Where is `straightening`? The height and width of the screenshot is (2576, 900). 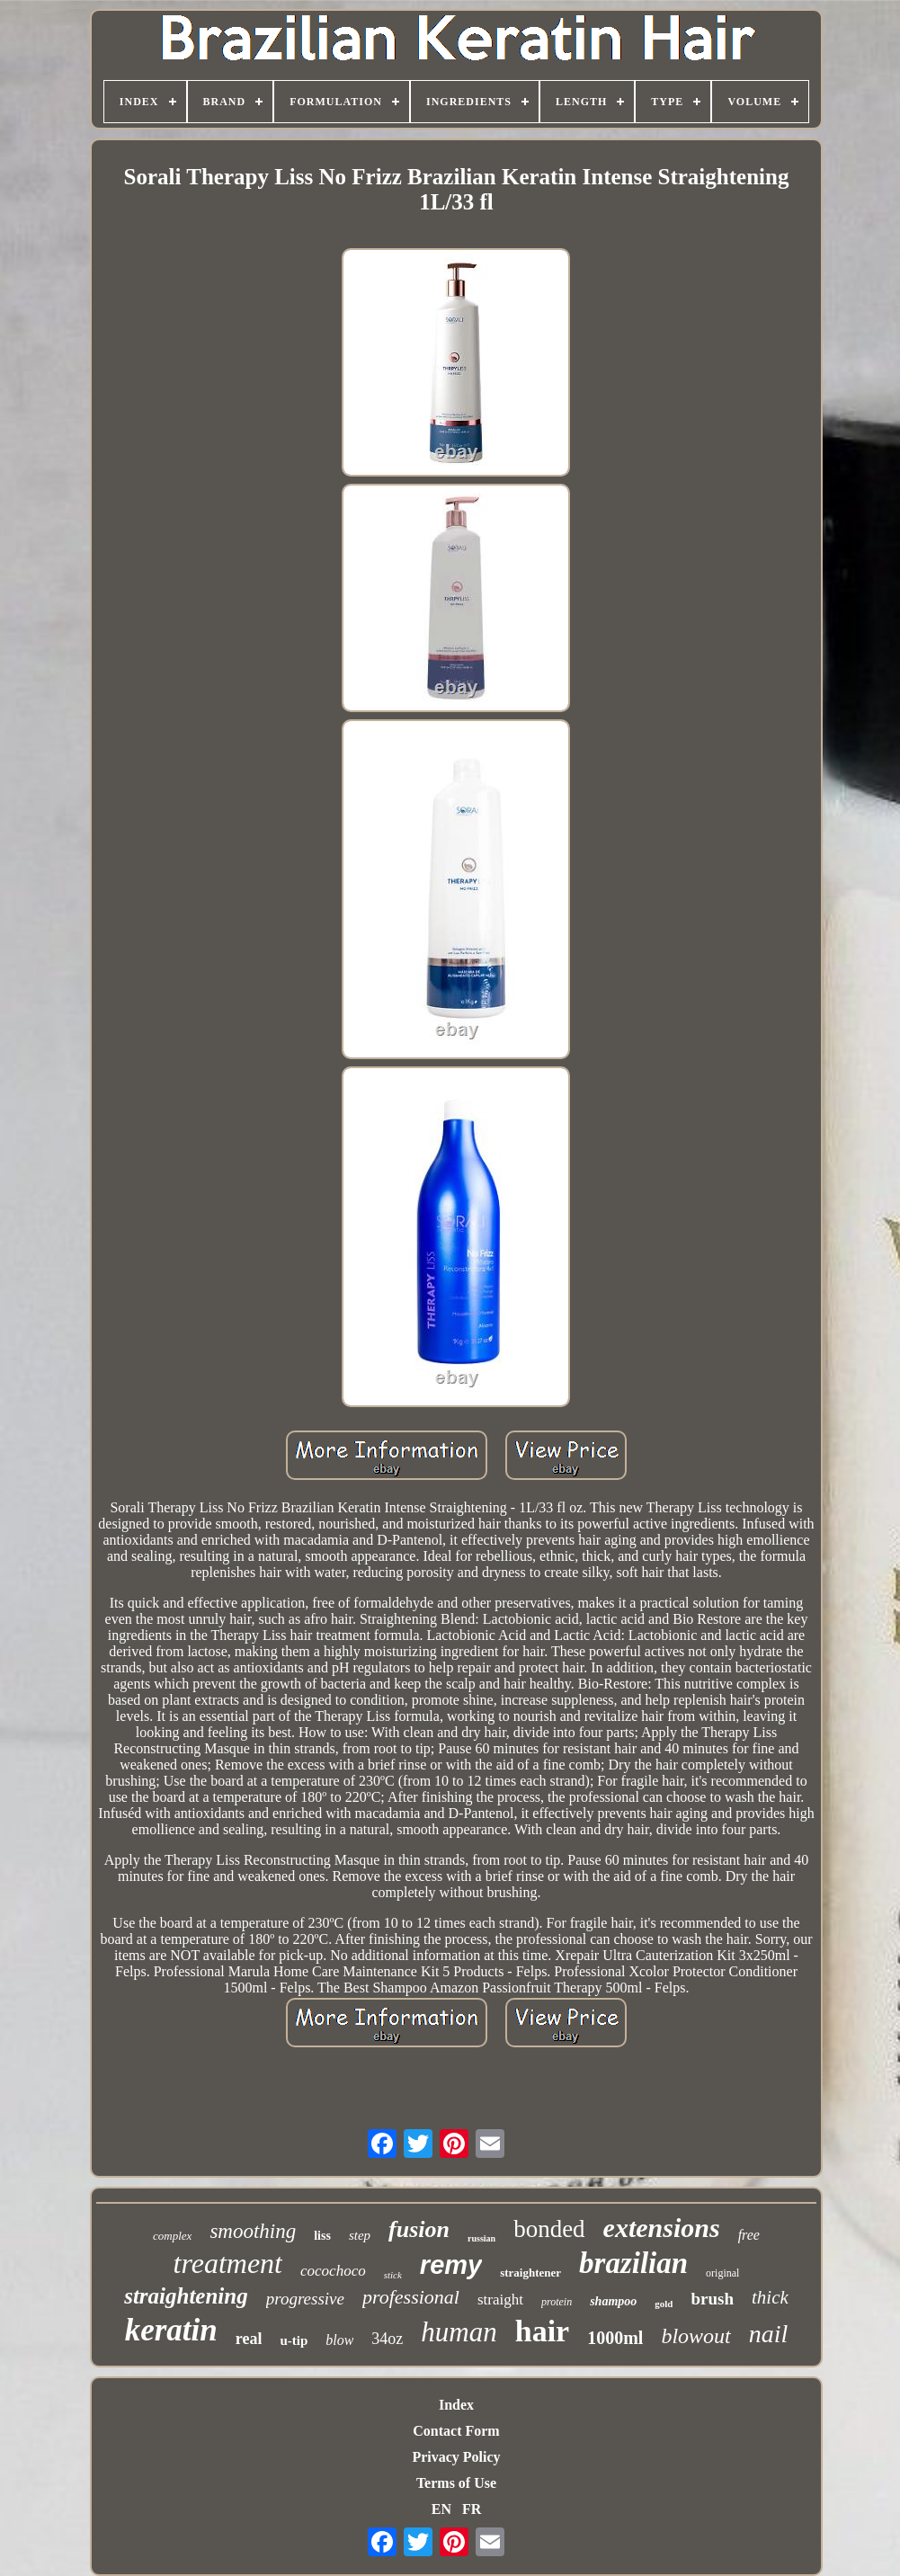
straightening is located at coordinates (186, 2296).